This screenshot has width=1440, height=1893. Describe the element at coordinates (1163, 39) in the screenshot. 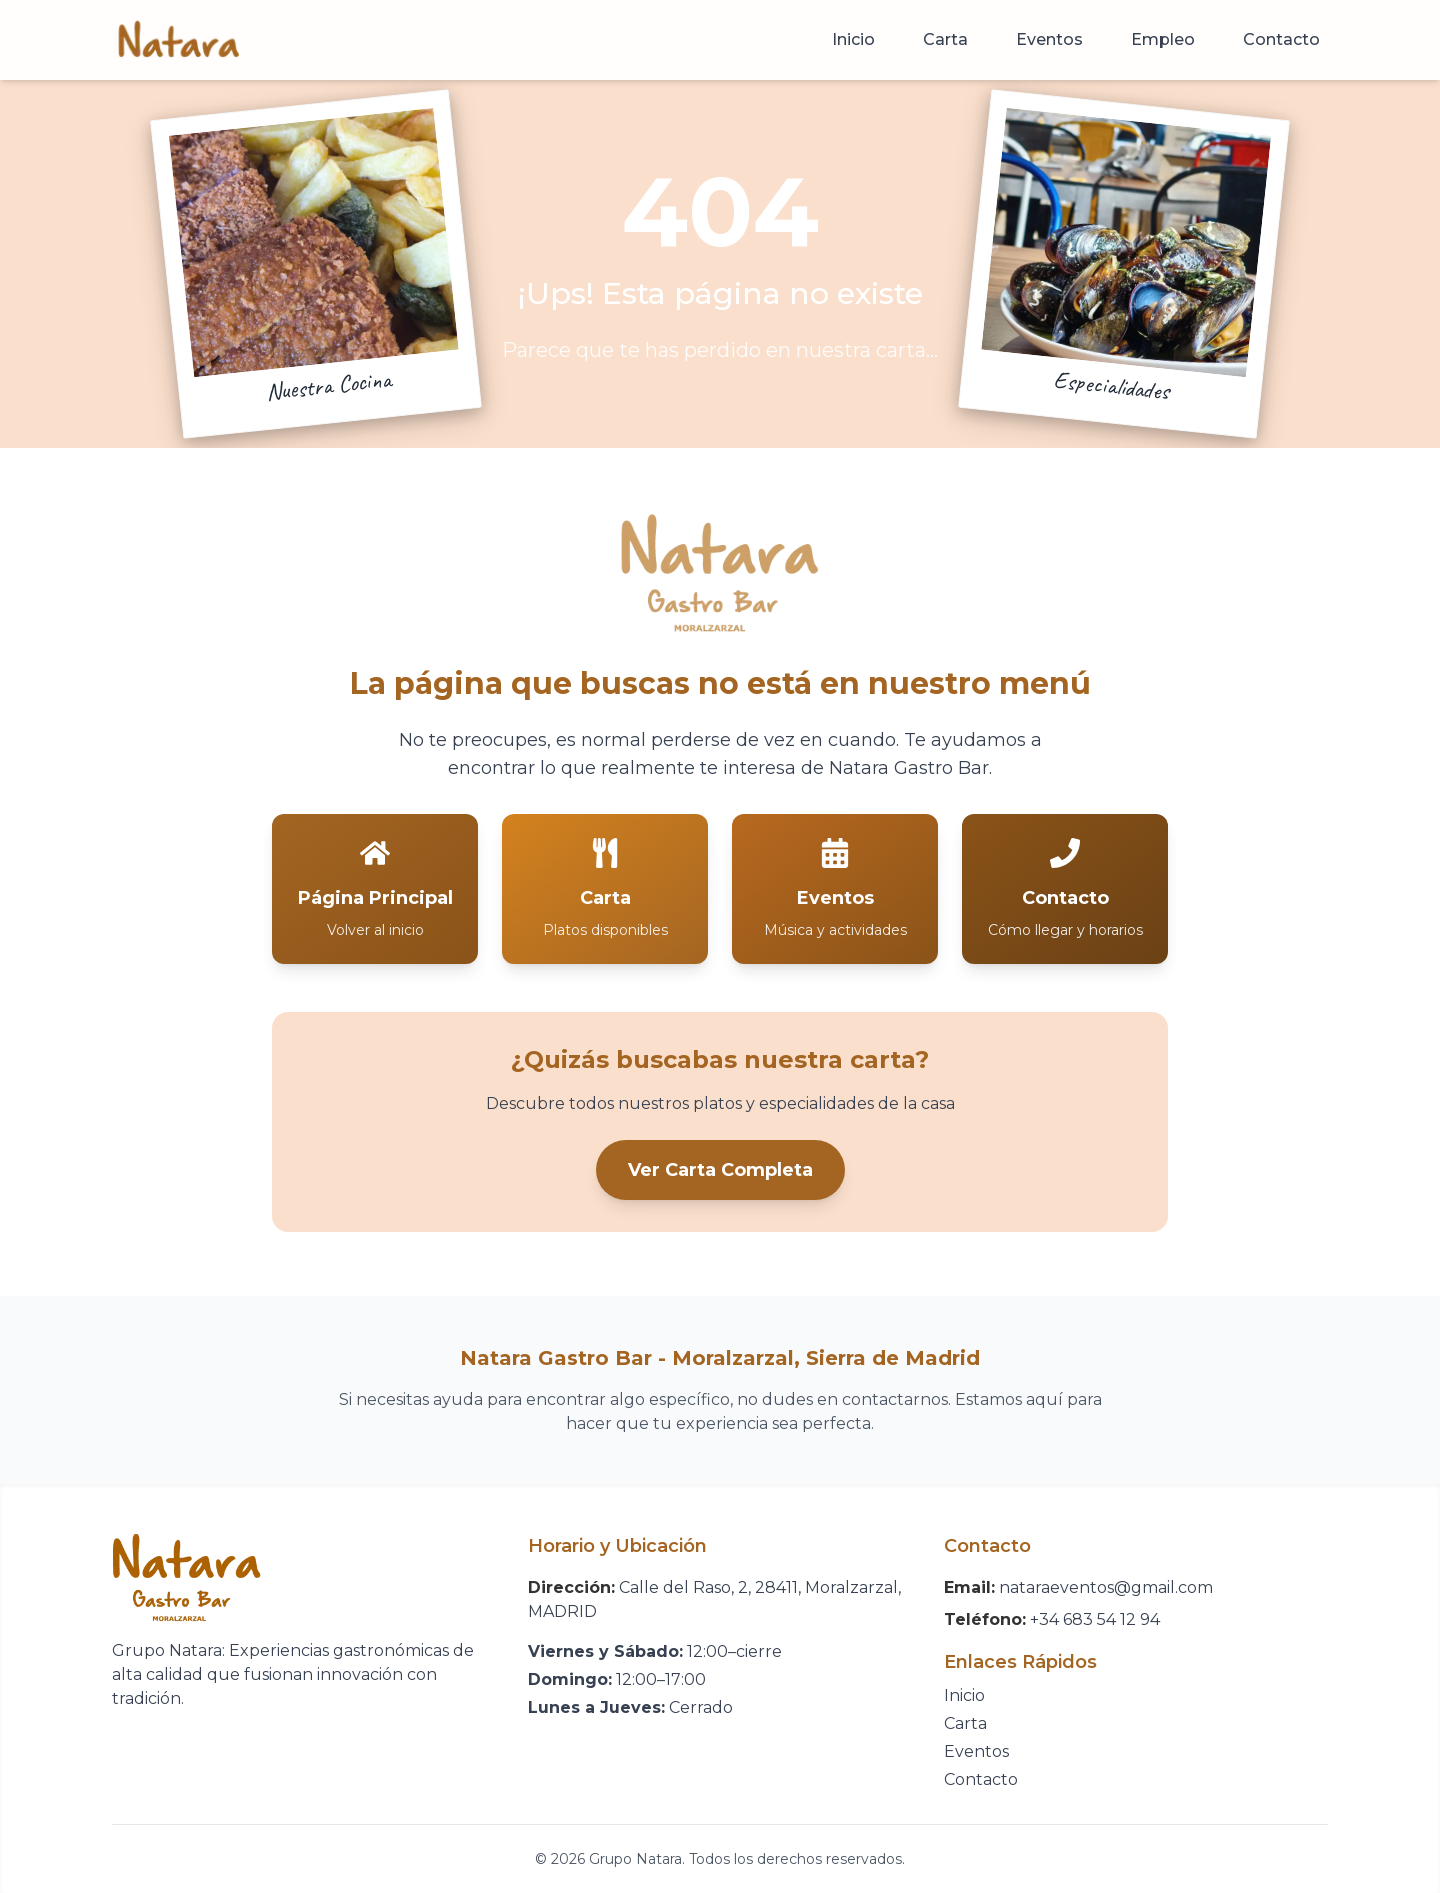

I see `Empleo` at that location.